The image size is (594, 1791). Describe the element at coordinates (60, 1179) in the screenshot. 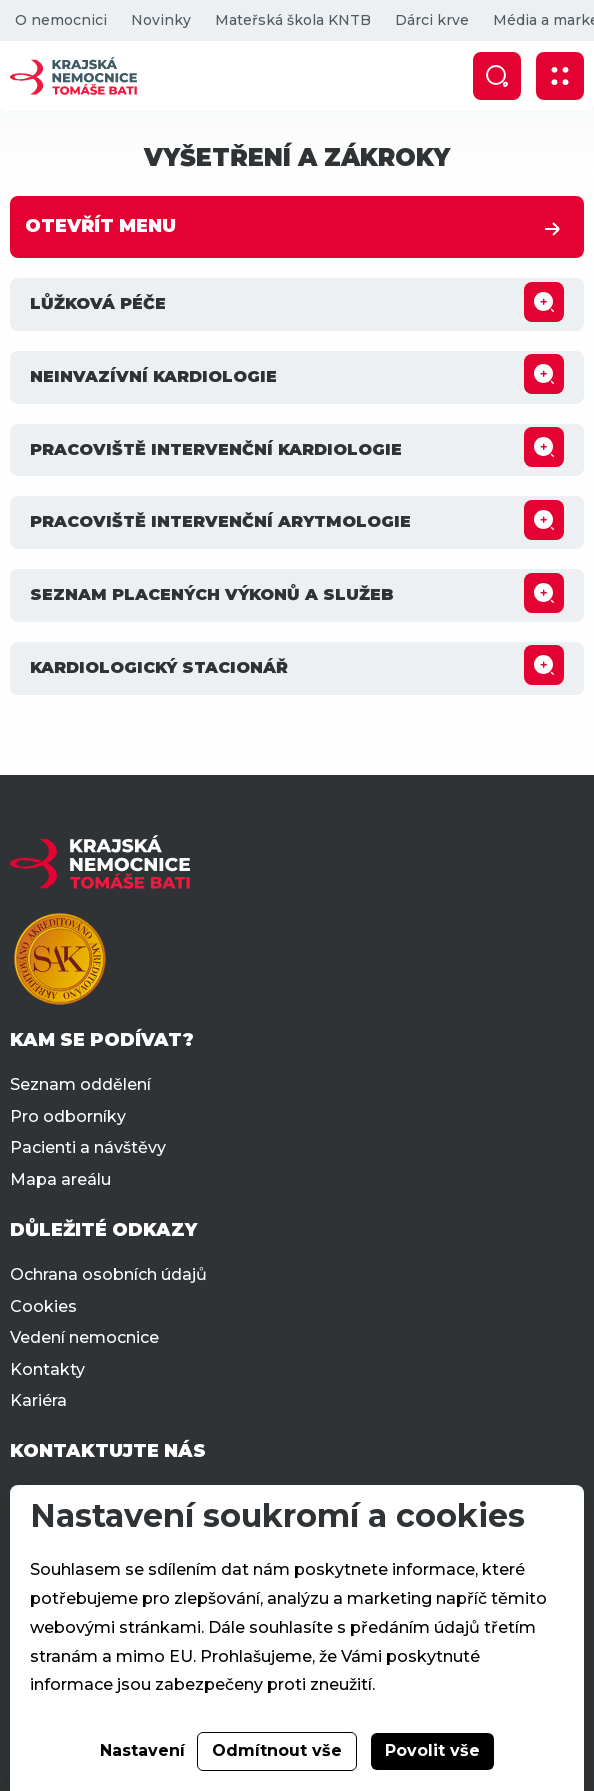

I see `Mapa areálu` at that location.